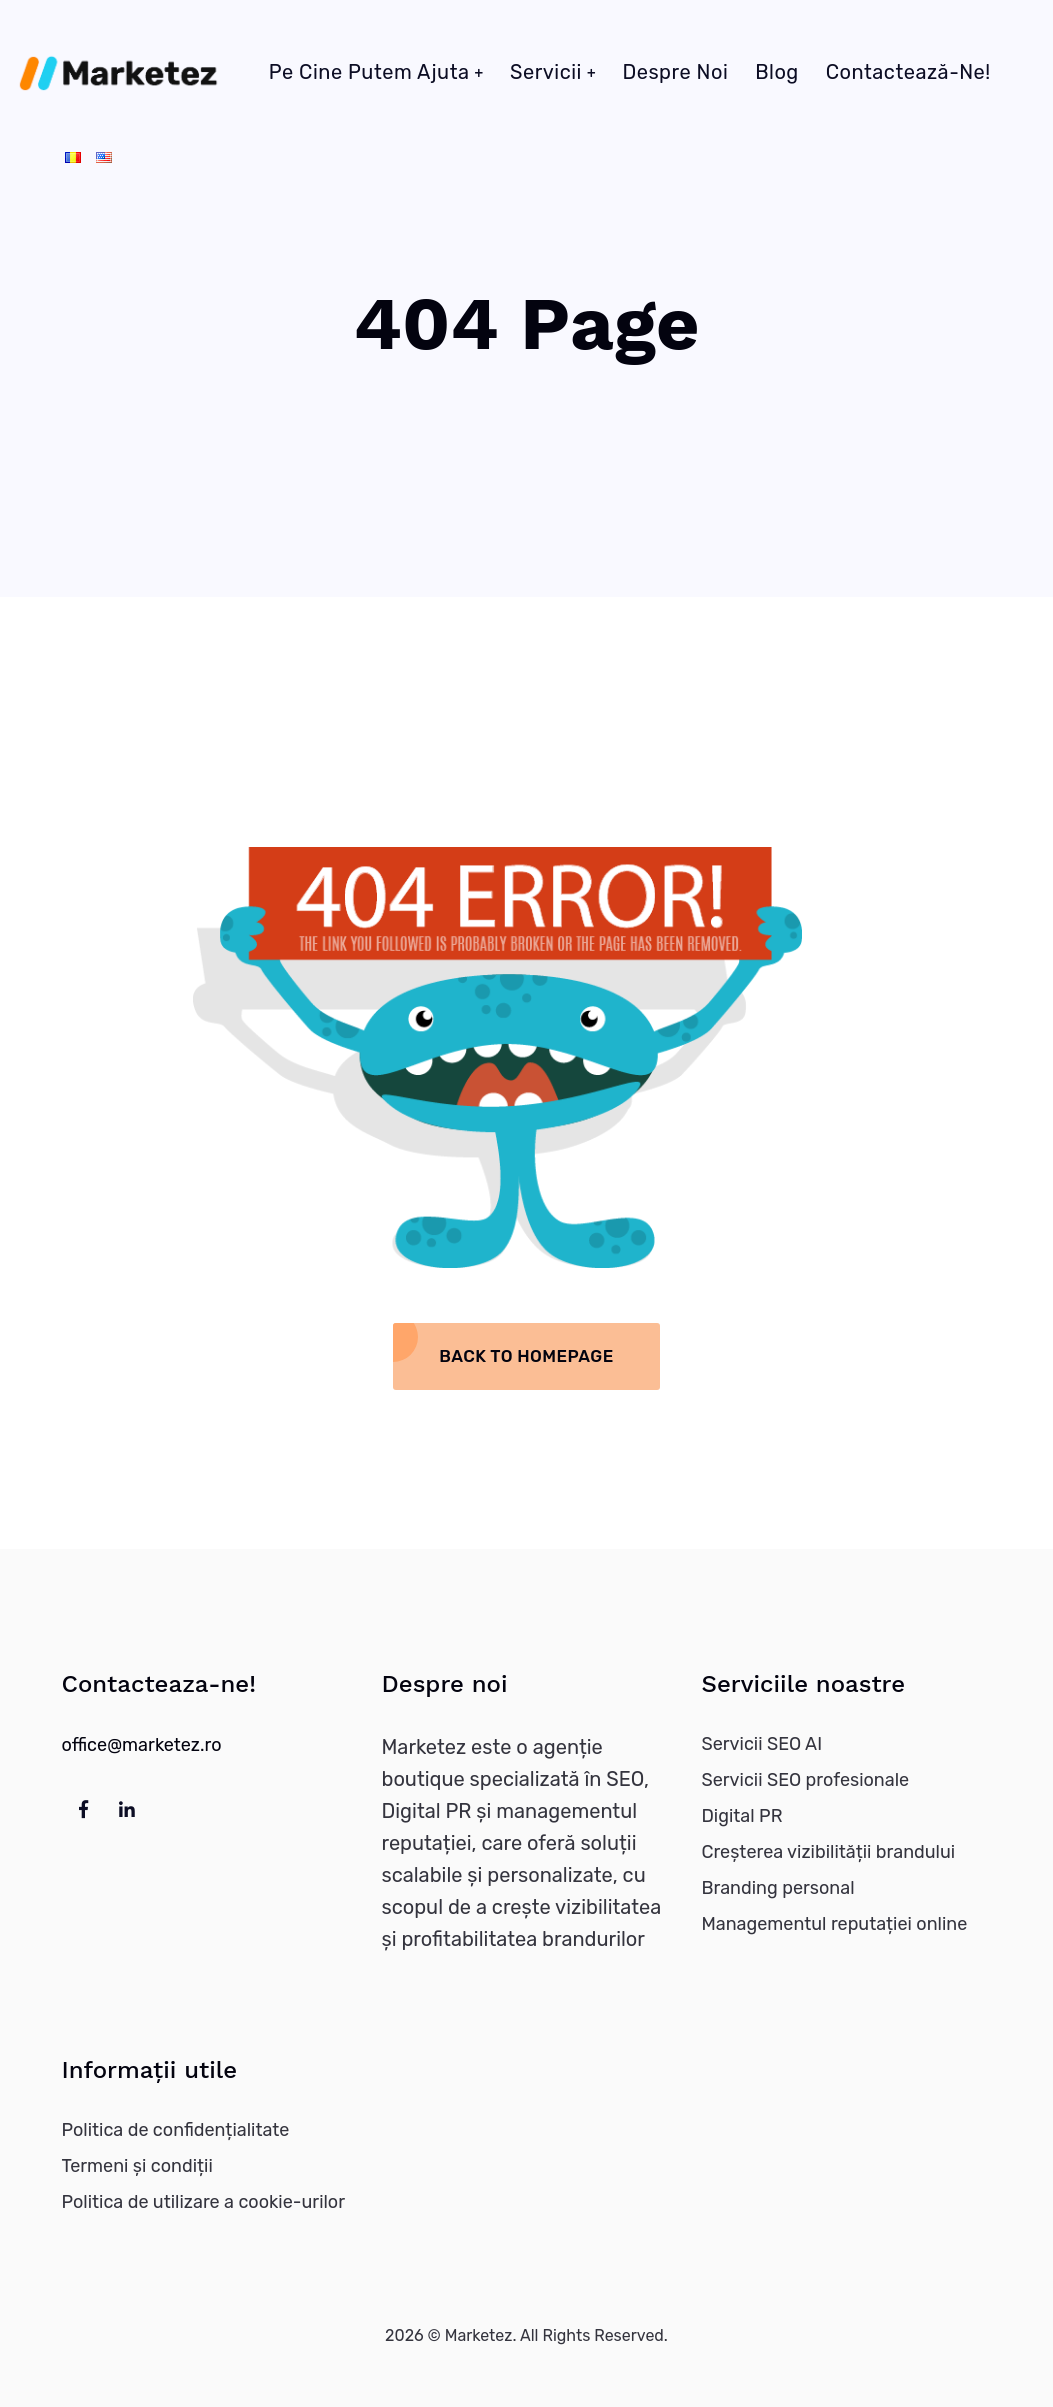  What do you see at coordinates (908, 72) in the screenshot?
I see `Contactează-ne!` at bounding box center [908, 72].